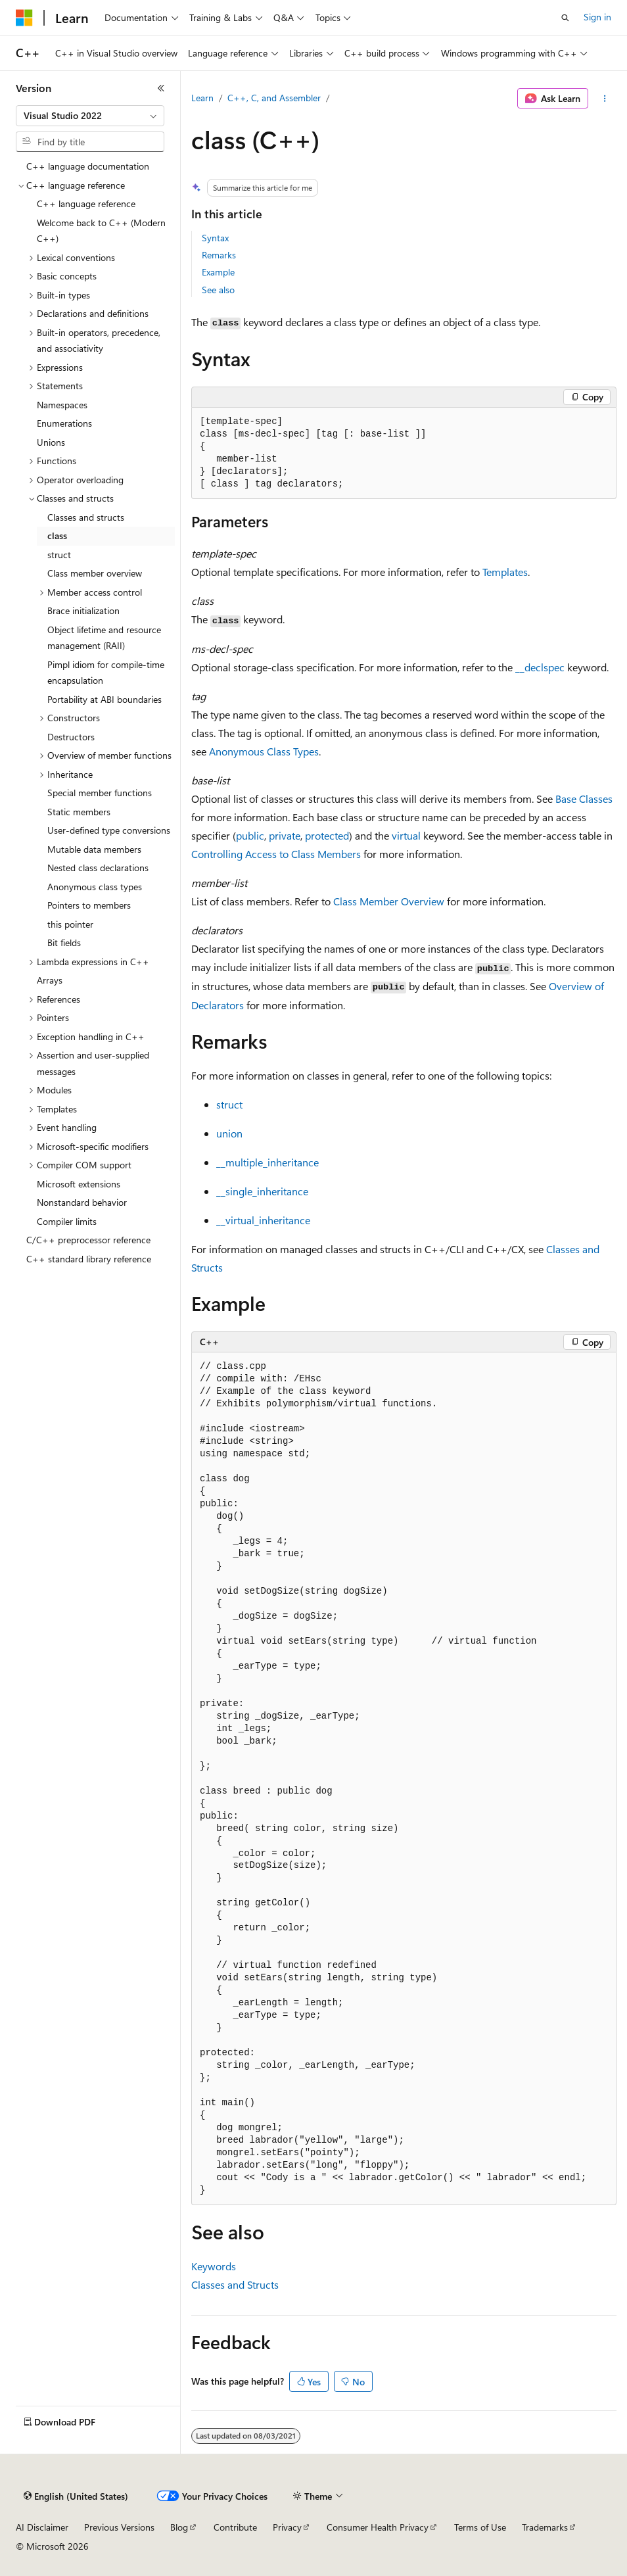 This screenshot has height=2576, width=627. I want to click on private, so click(284, 835).